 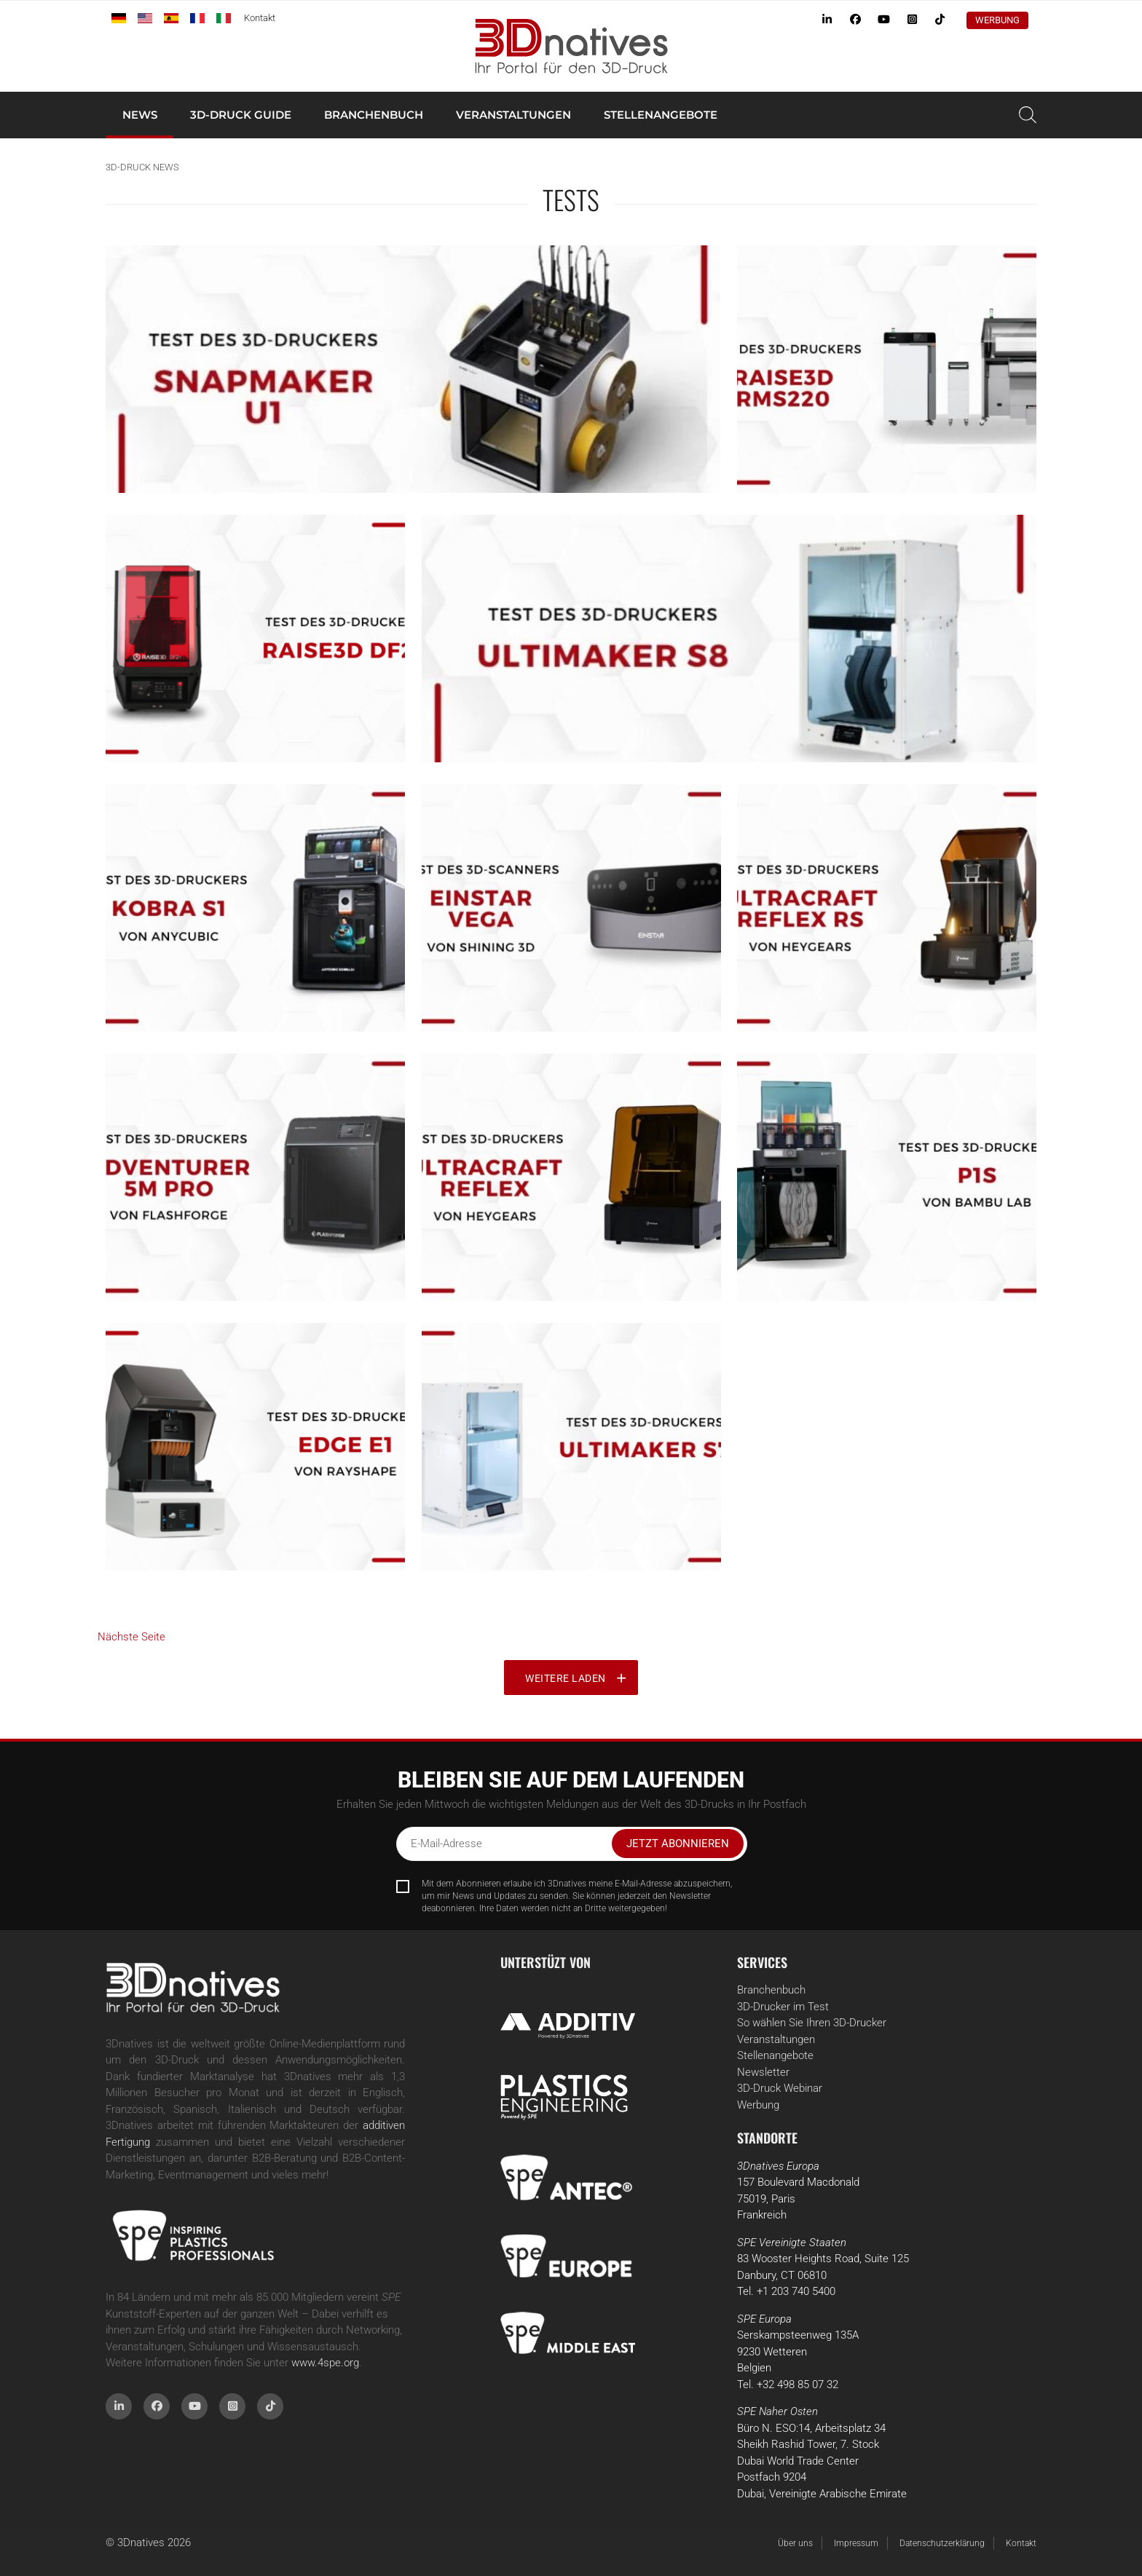 What do you see at coordinates (131, 1636) in the screenshot?
I see `Nächste Seite` at bounding box center [131, 1636].